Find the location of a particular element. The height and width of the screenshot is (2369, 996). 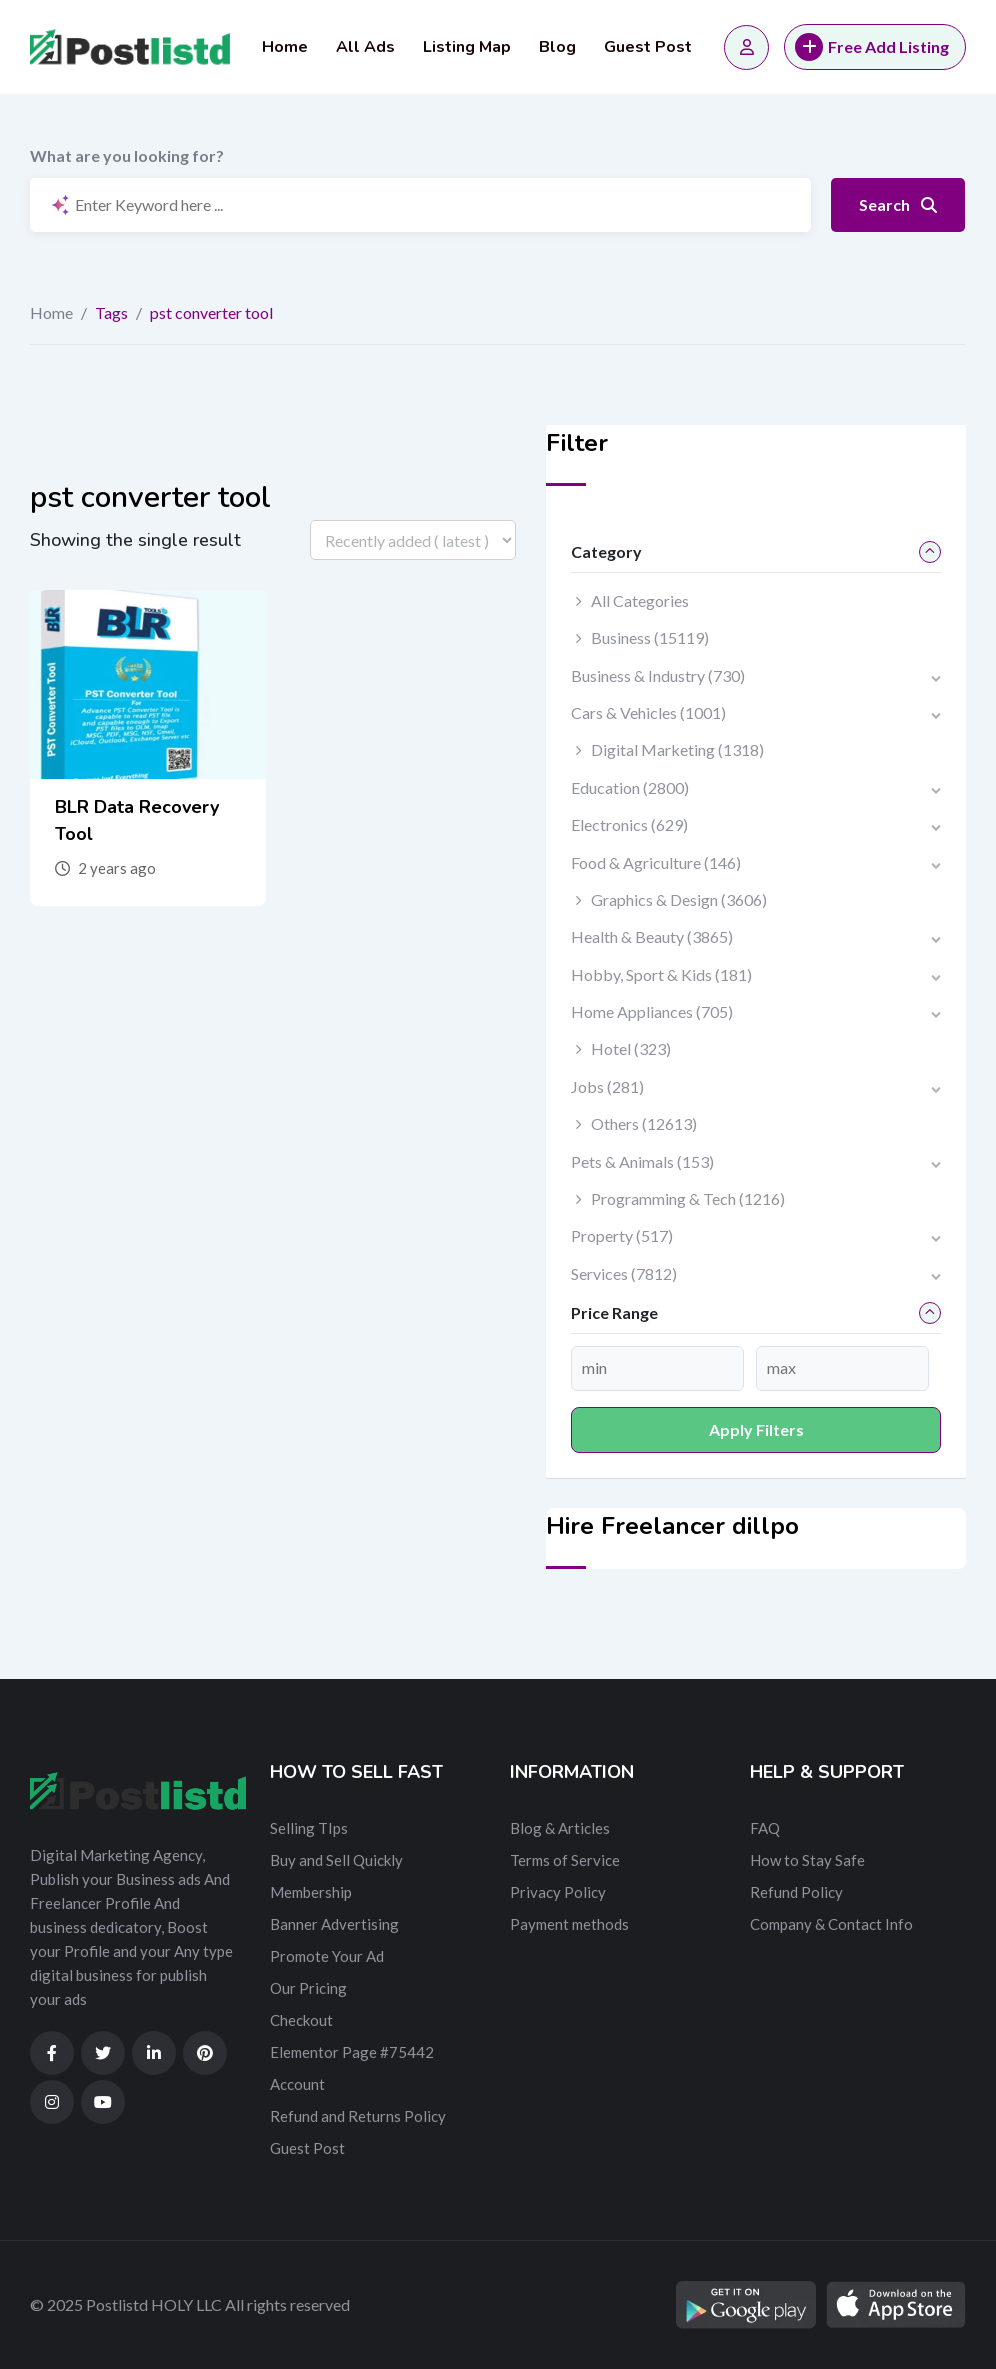

Elementor Page #75442 is located at coordinates (352, 2052).